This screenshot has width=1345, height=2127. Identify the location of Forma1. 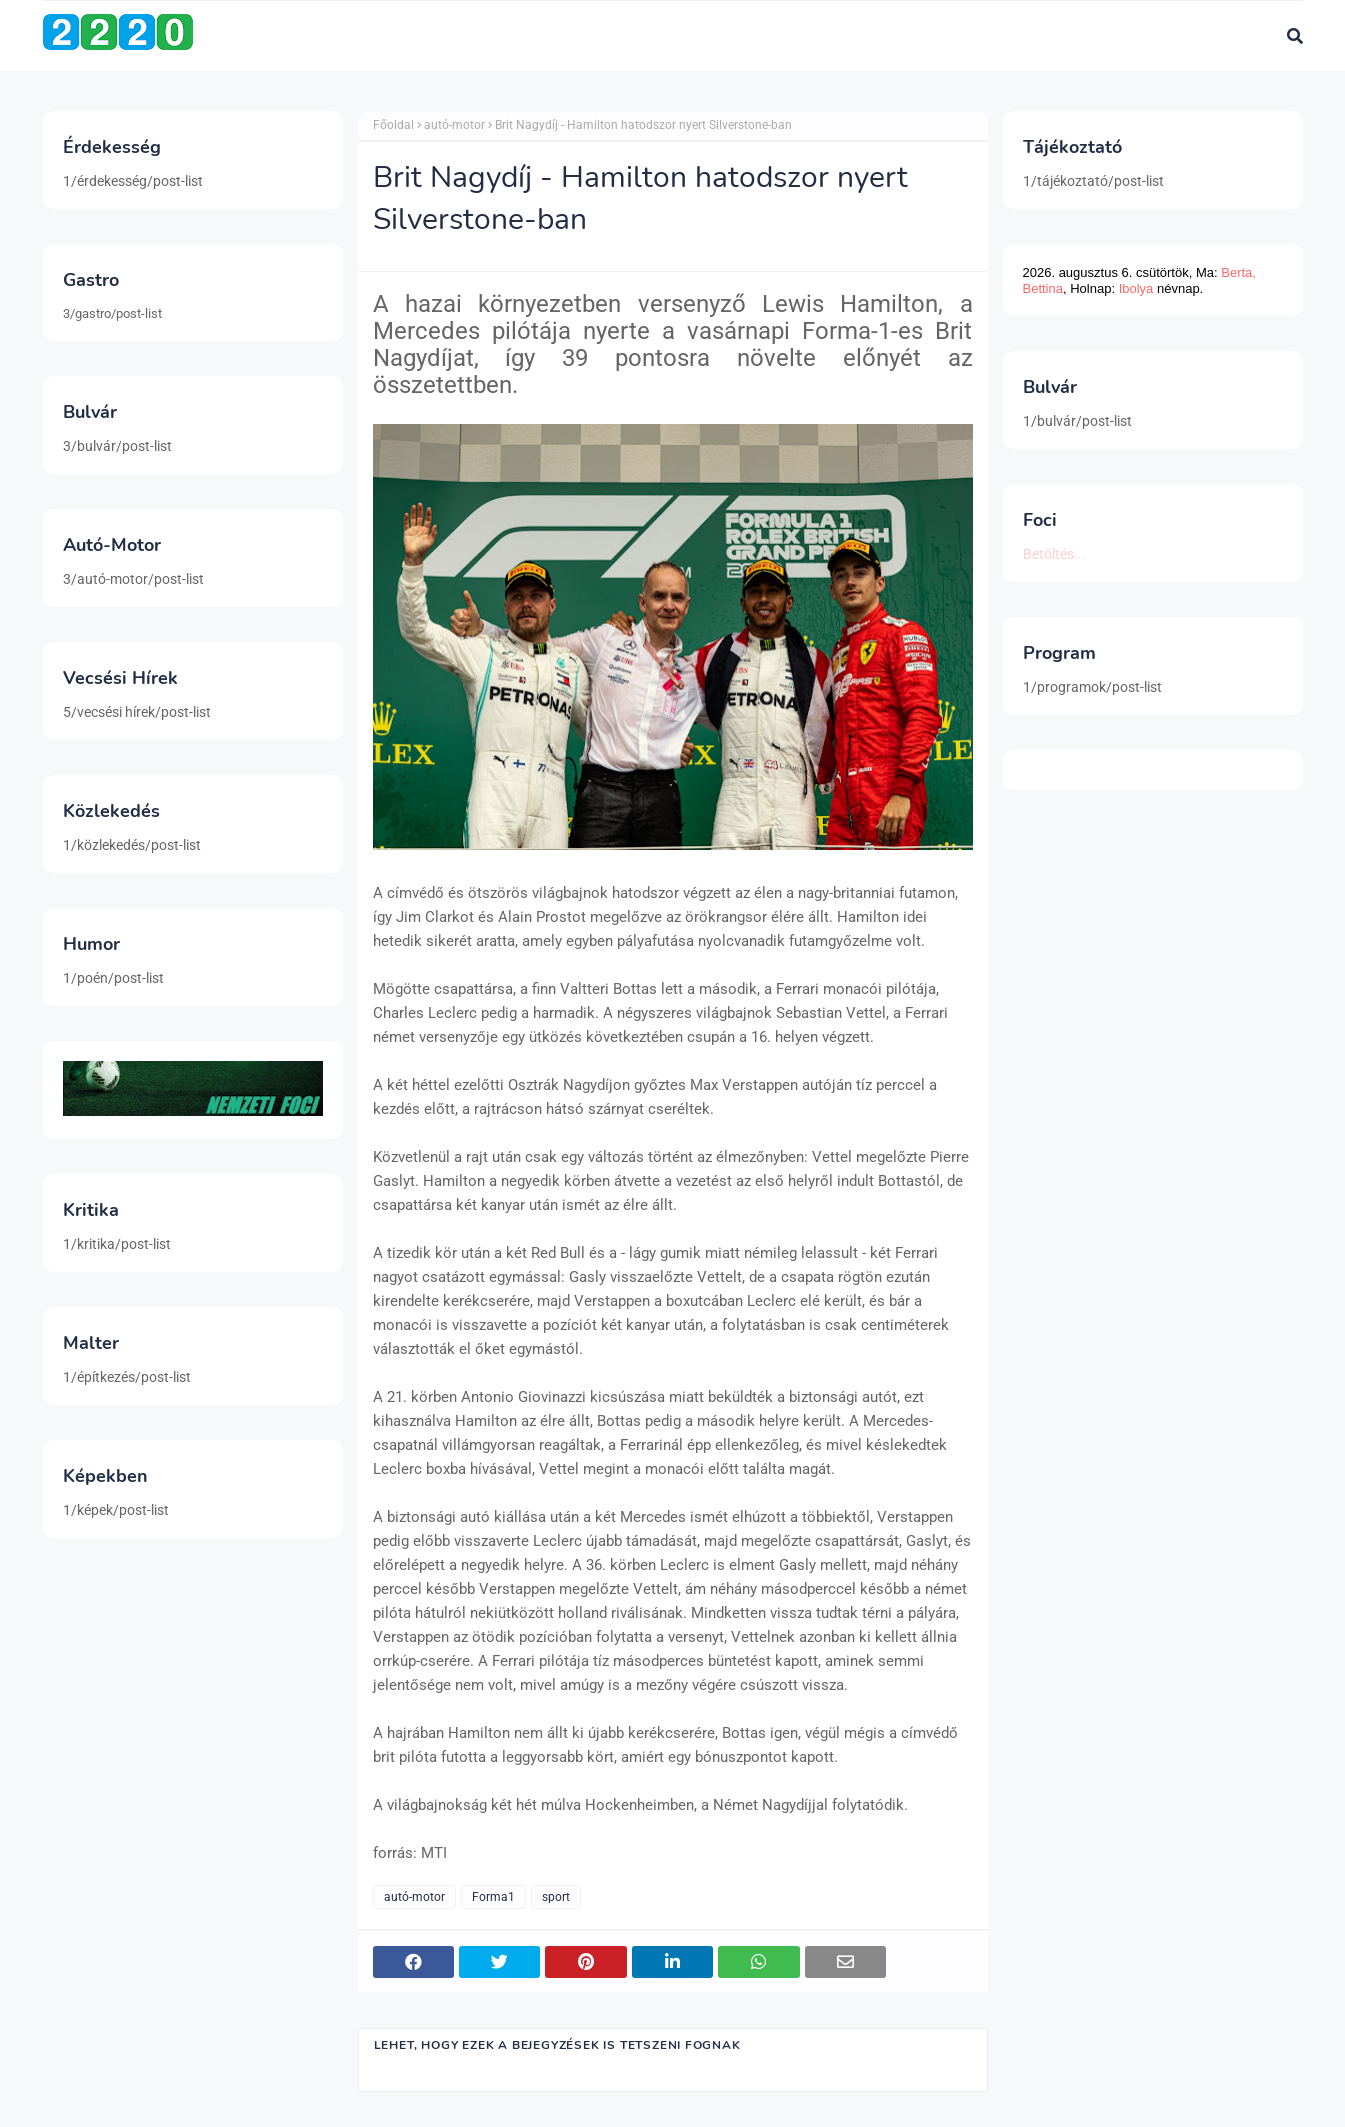
(493, 1897).